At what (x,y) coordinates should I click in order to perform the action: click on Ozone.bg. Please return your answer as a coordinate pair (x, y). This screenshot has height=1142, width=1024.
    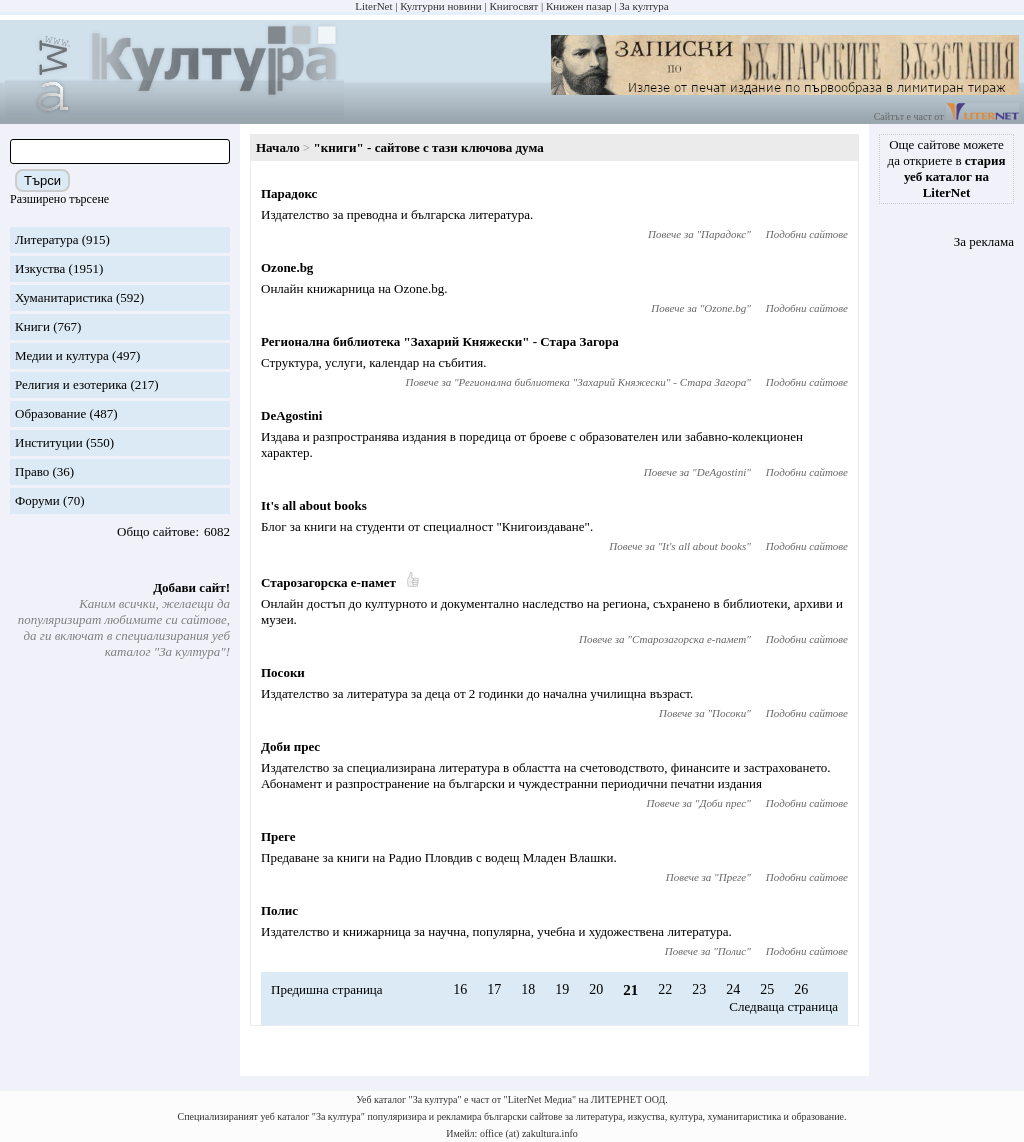
    Looking at the image, I should click on (287, 267).